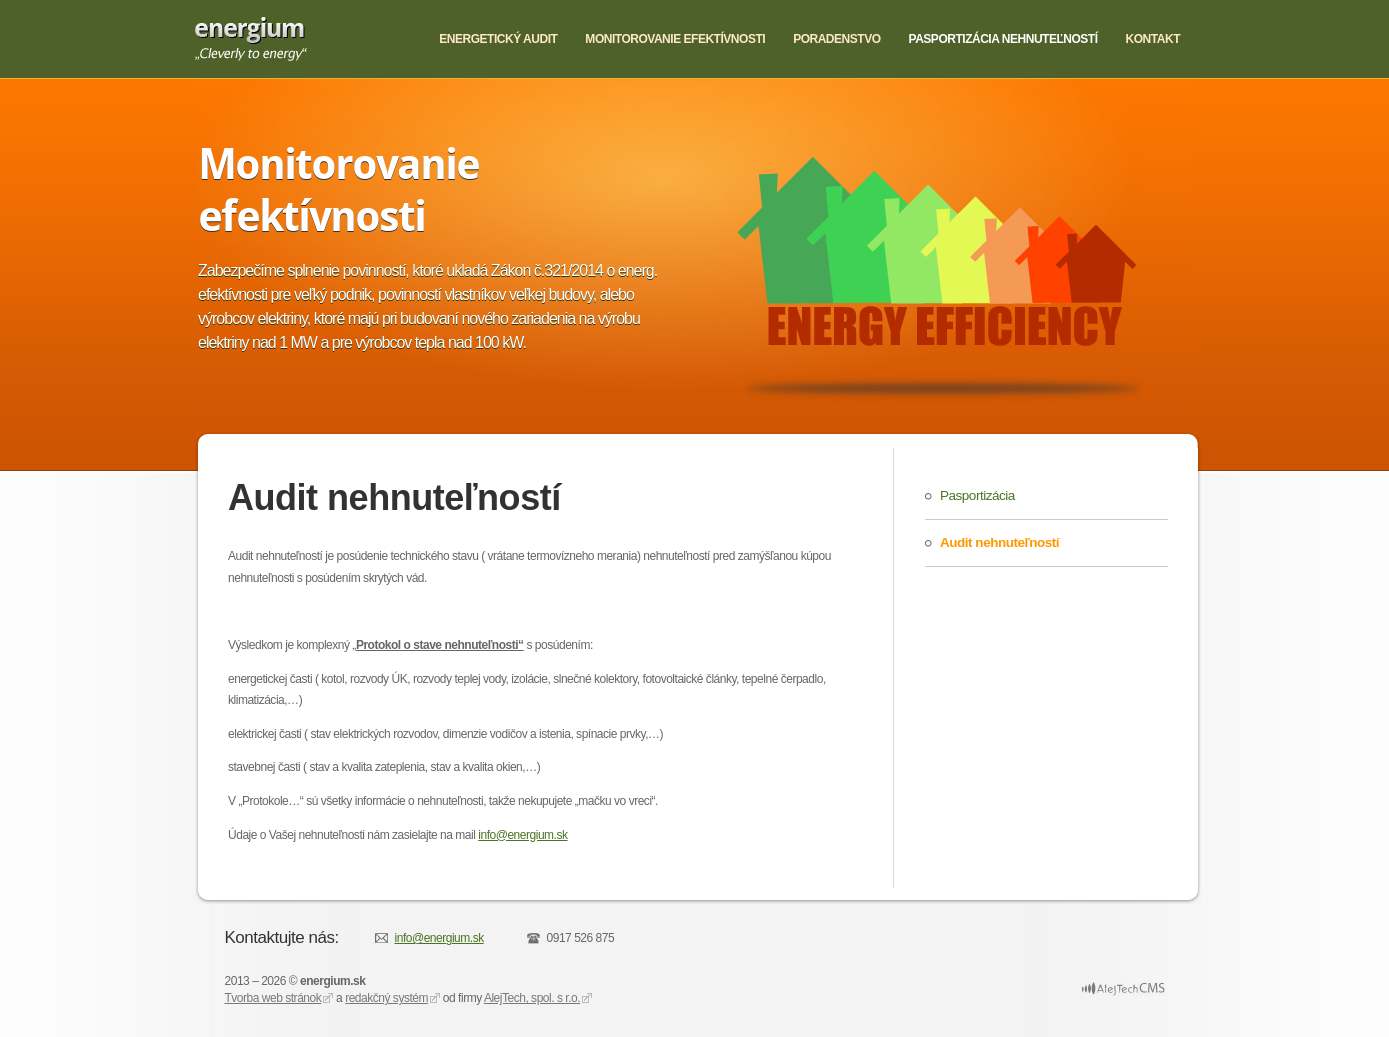  What do you see at coordinates (386, 998) in the screenshot?
I see `redakčný systém` at bounding box center [386, 998].